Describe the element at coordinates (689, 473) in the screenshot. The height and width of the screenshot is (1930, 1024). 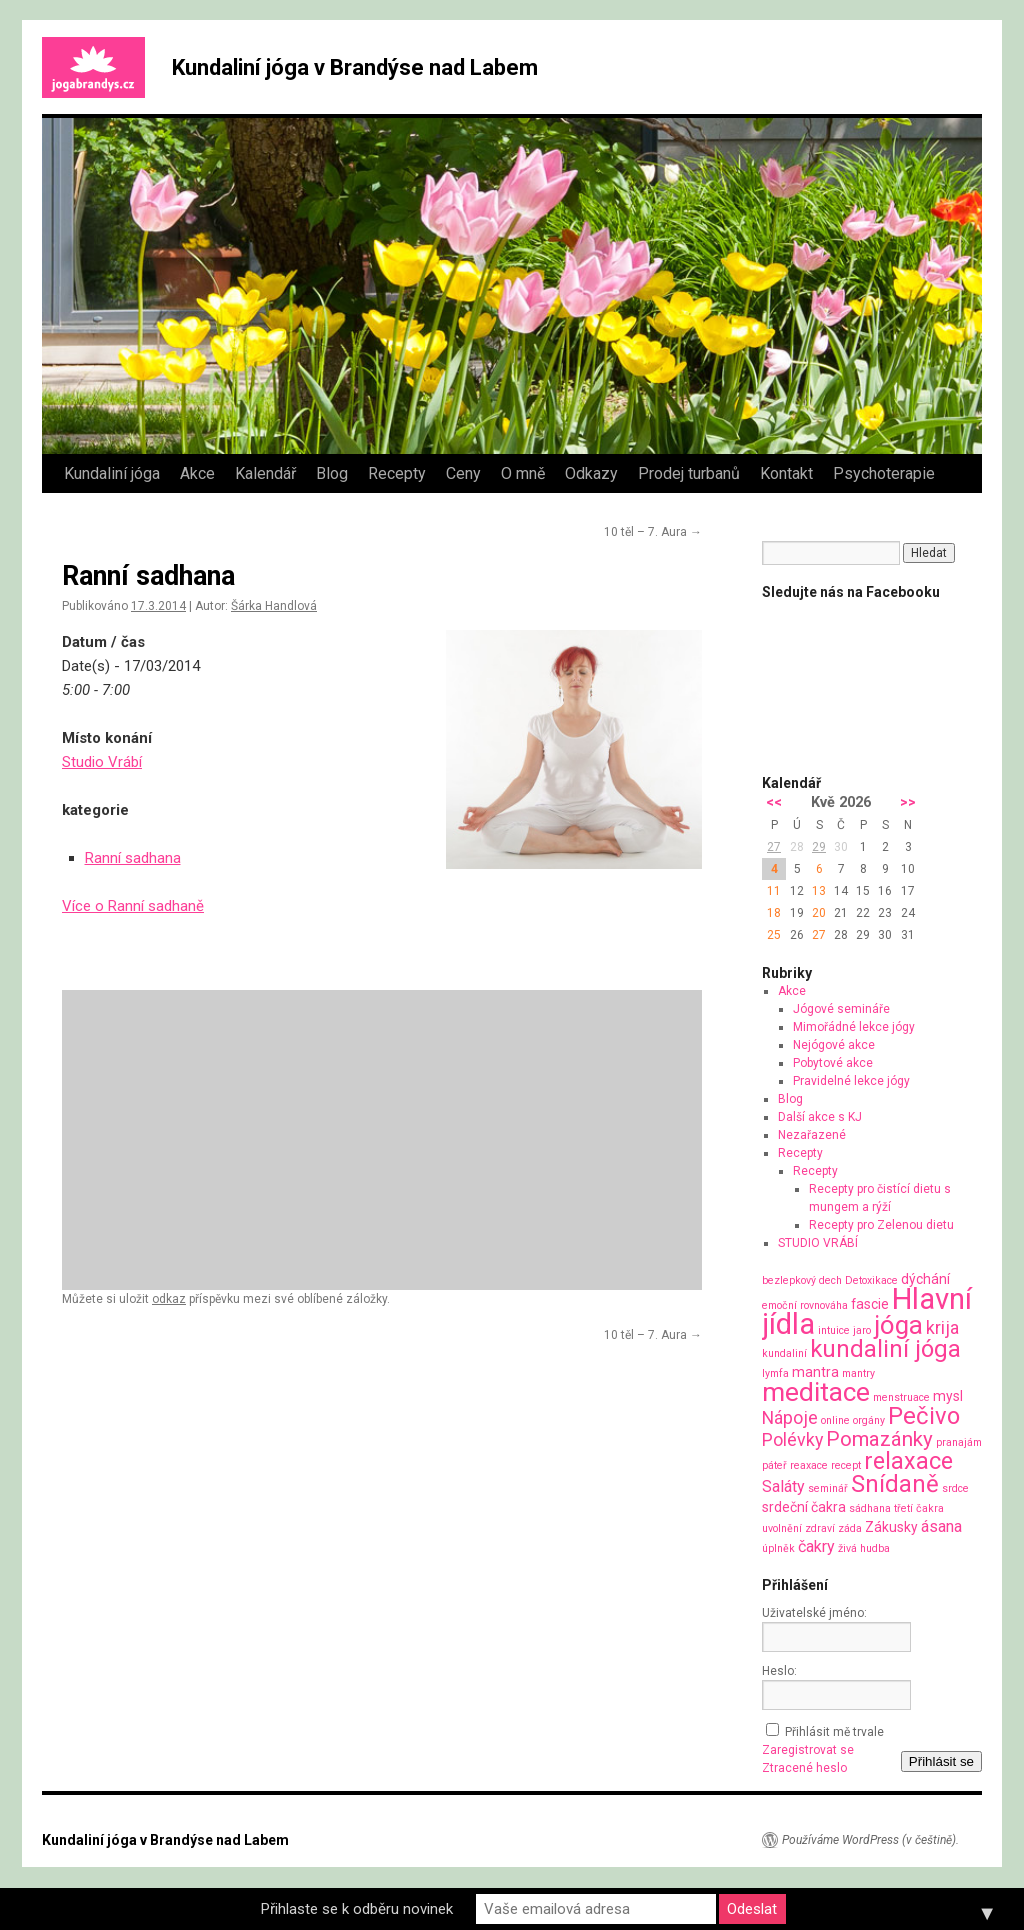
I see `Prodej turbanů` at that location.